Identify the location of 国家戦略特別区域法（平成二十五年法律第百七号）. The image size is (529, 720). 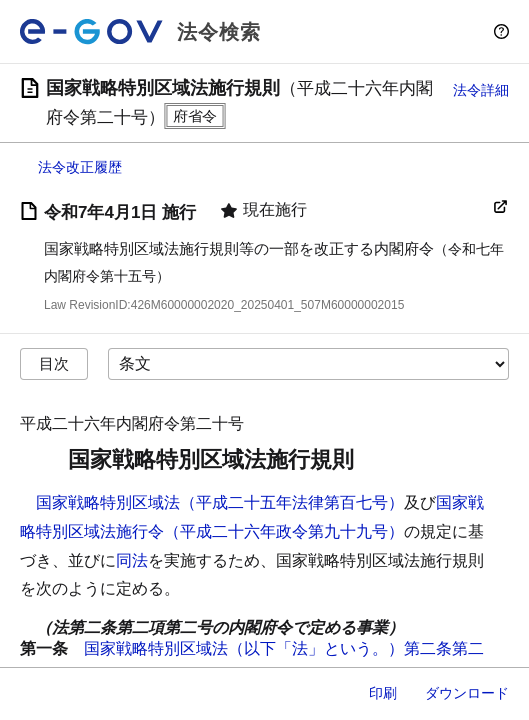
(220, 502).